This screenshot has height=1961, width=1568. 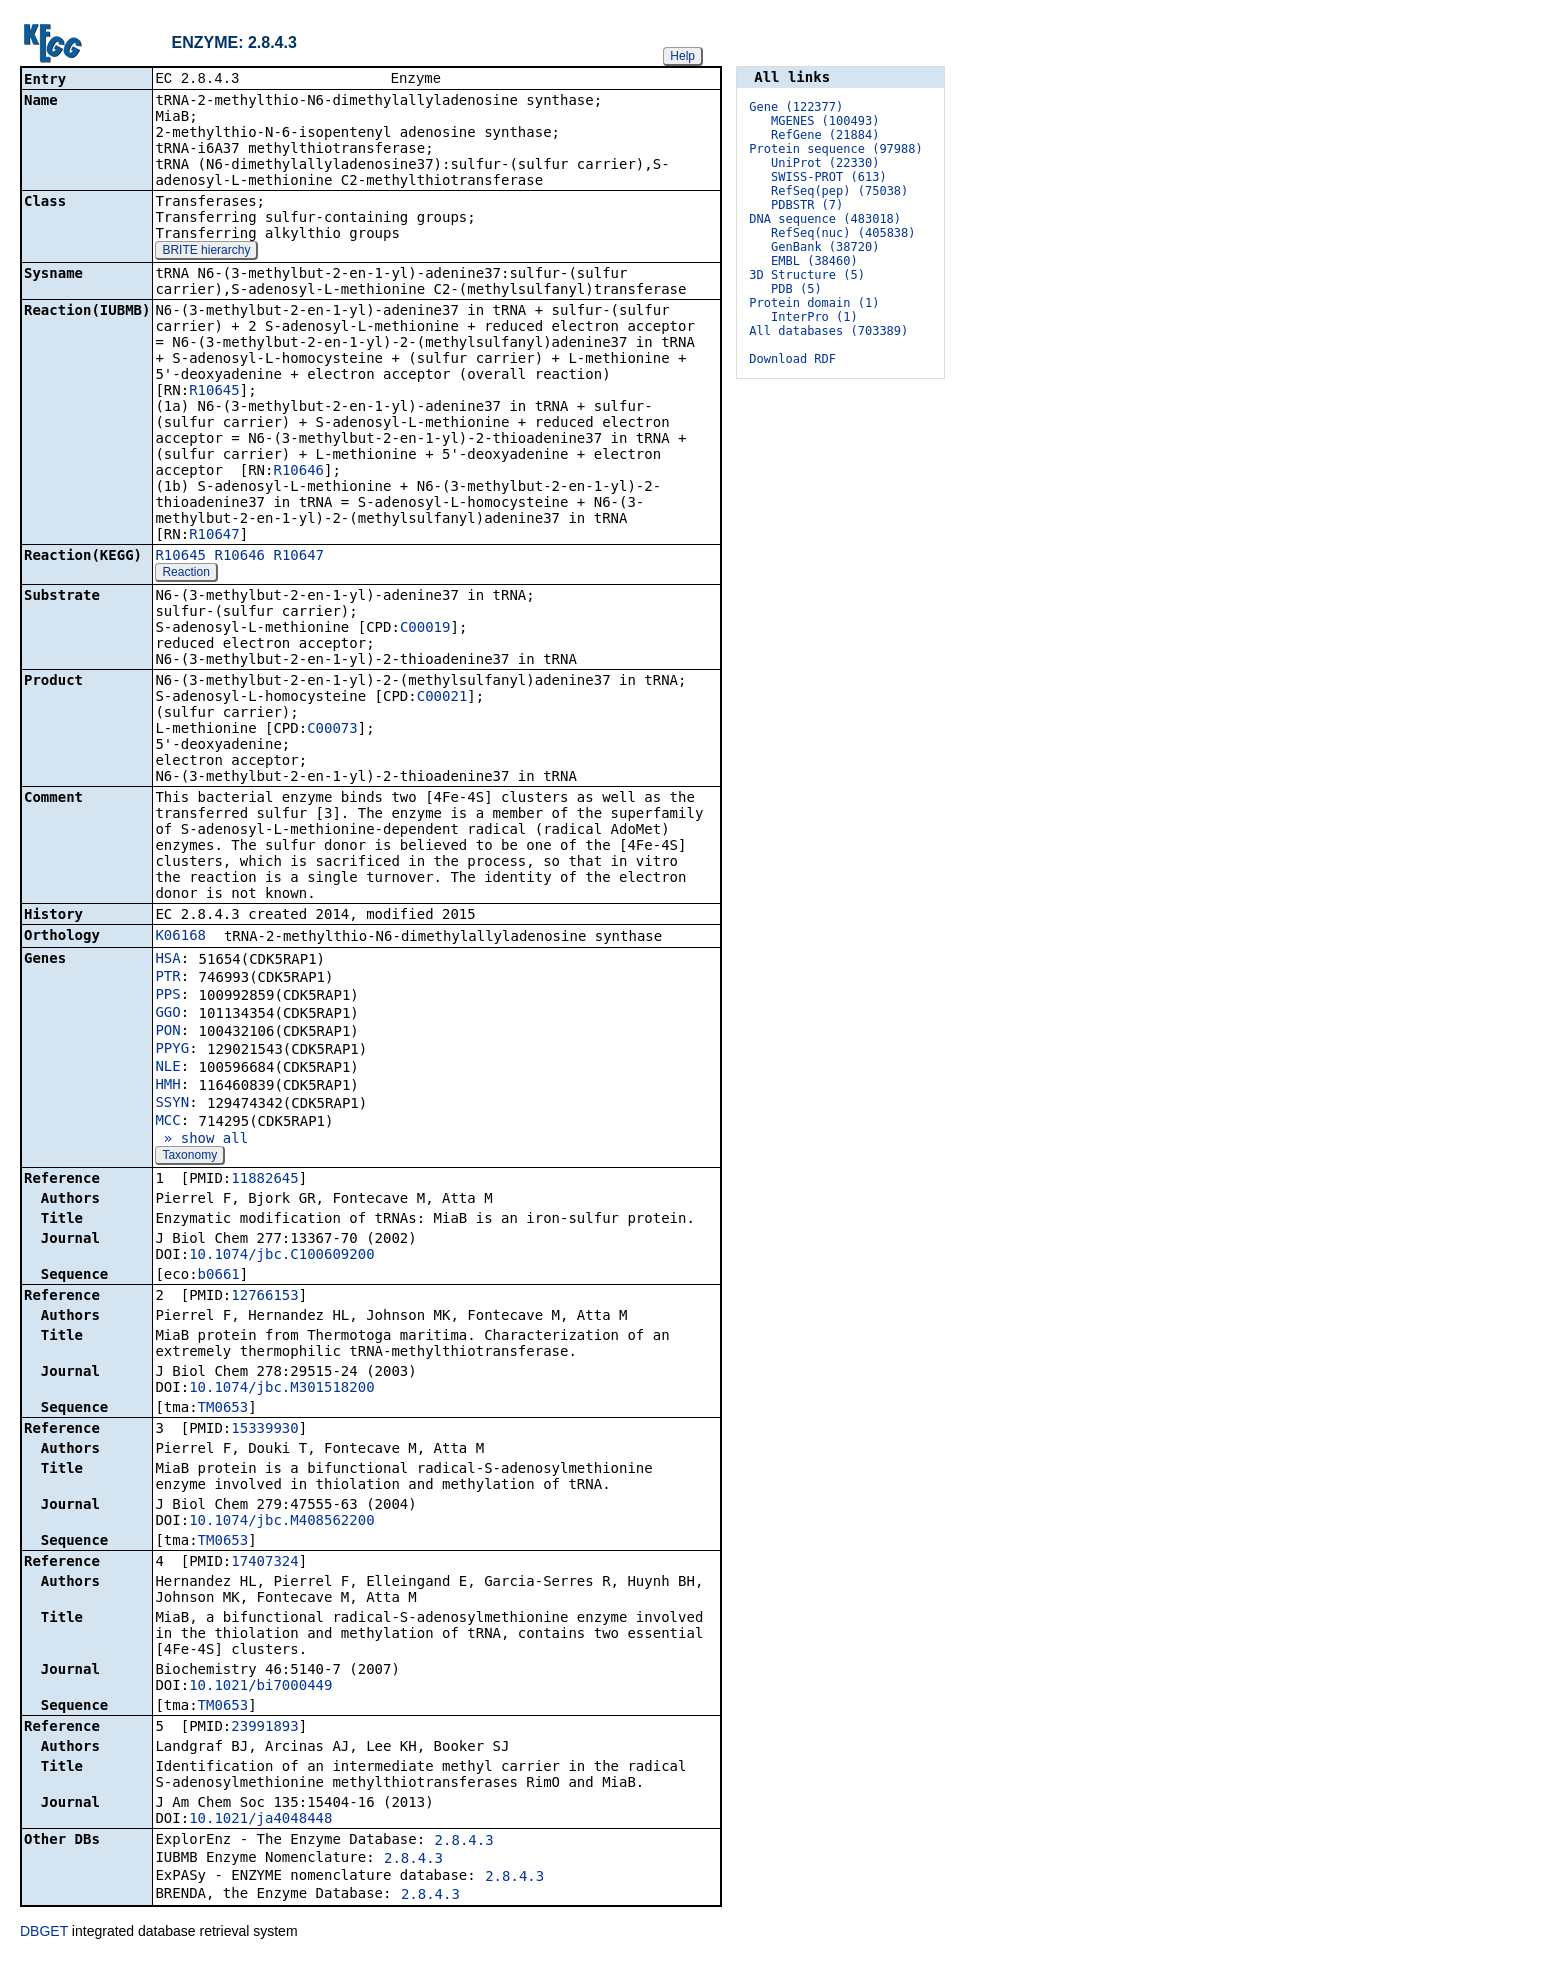 What do you see at coordinates (214, 392) in the screenshot?
I see `R10645` at bounding box center [214, 392].